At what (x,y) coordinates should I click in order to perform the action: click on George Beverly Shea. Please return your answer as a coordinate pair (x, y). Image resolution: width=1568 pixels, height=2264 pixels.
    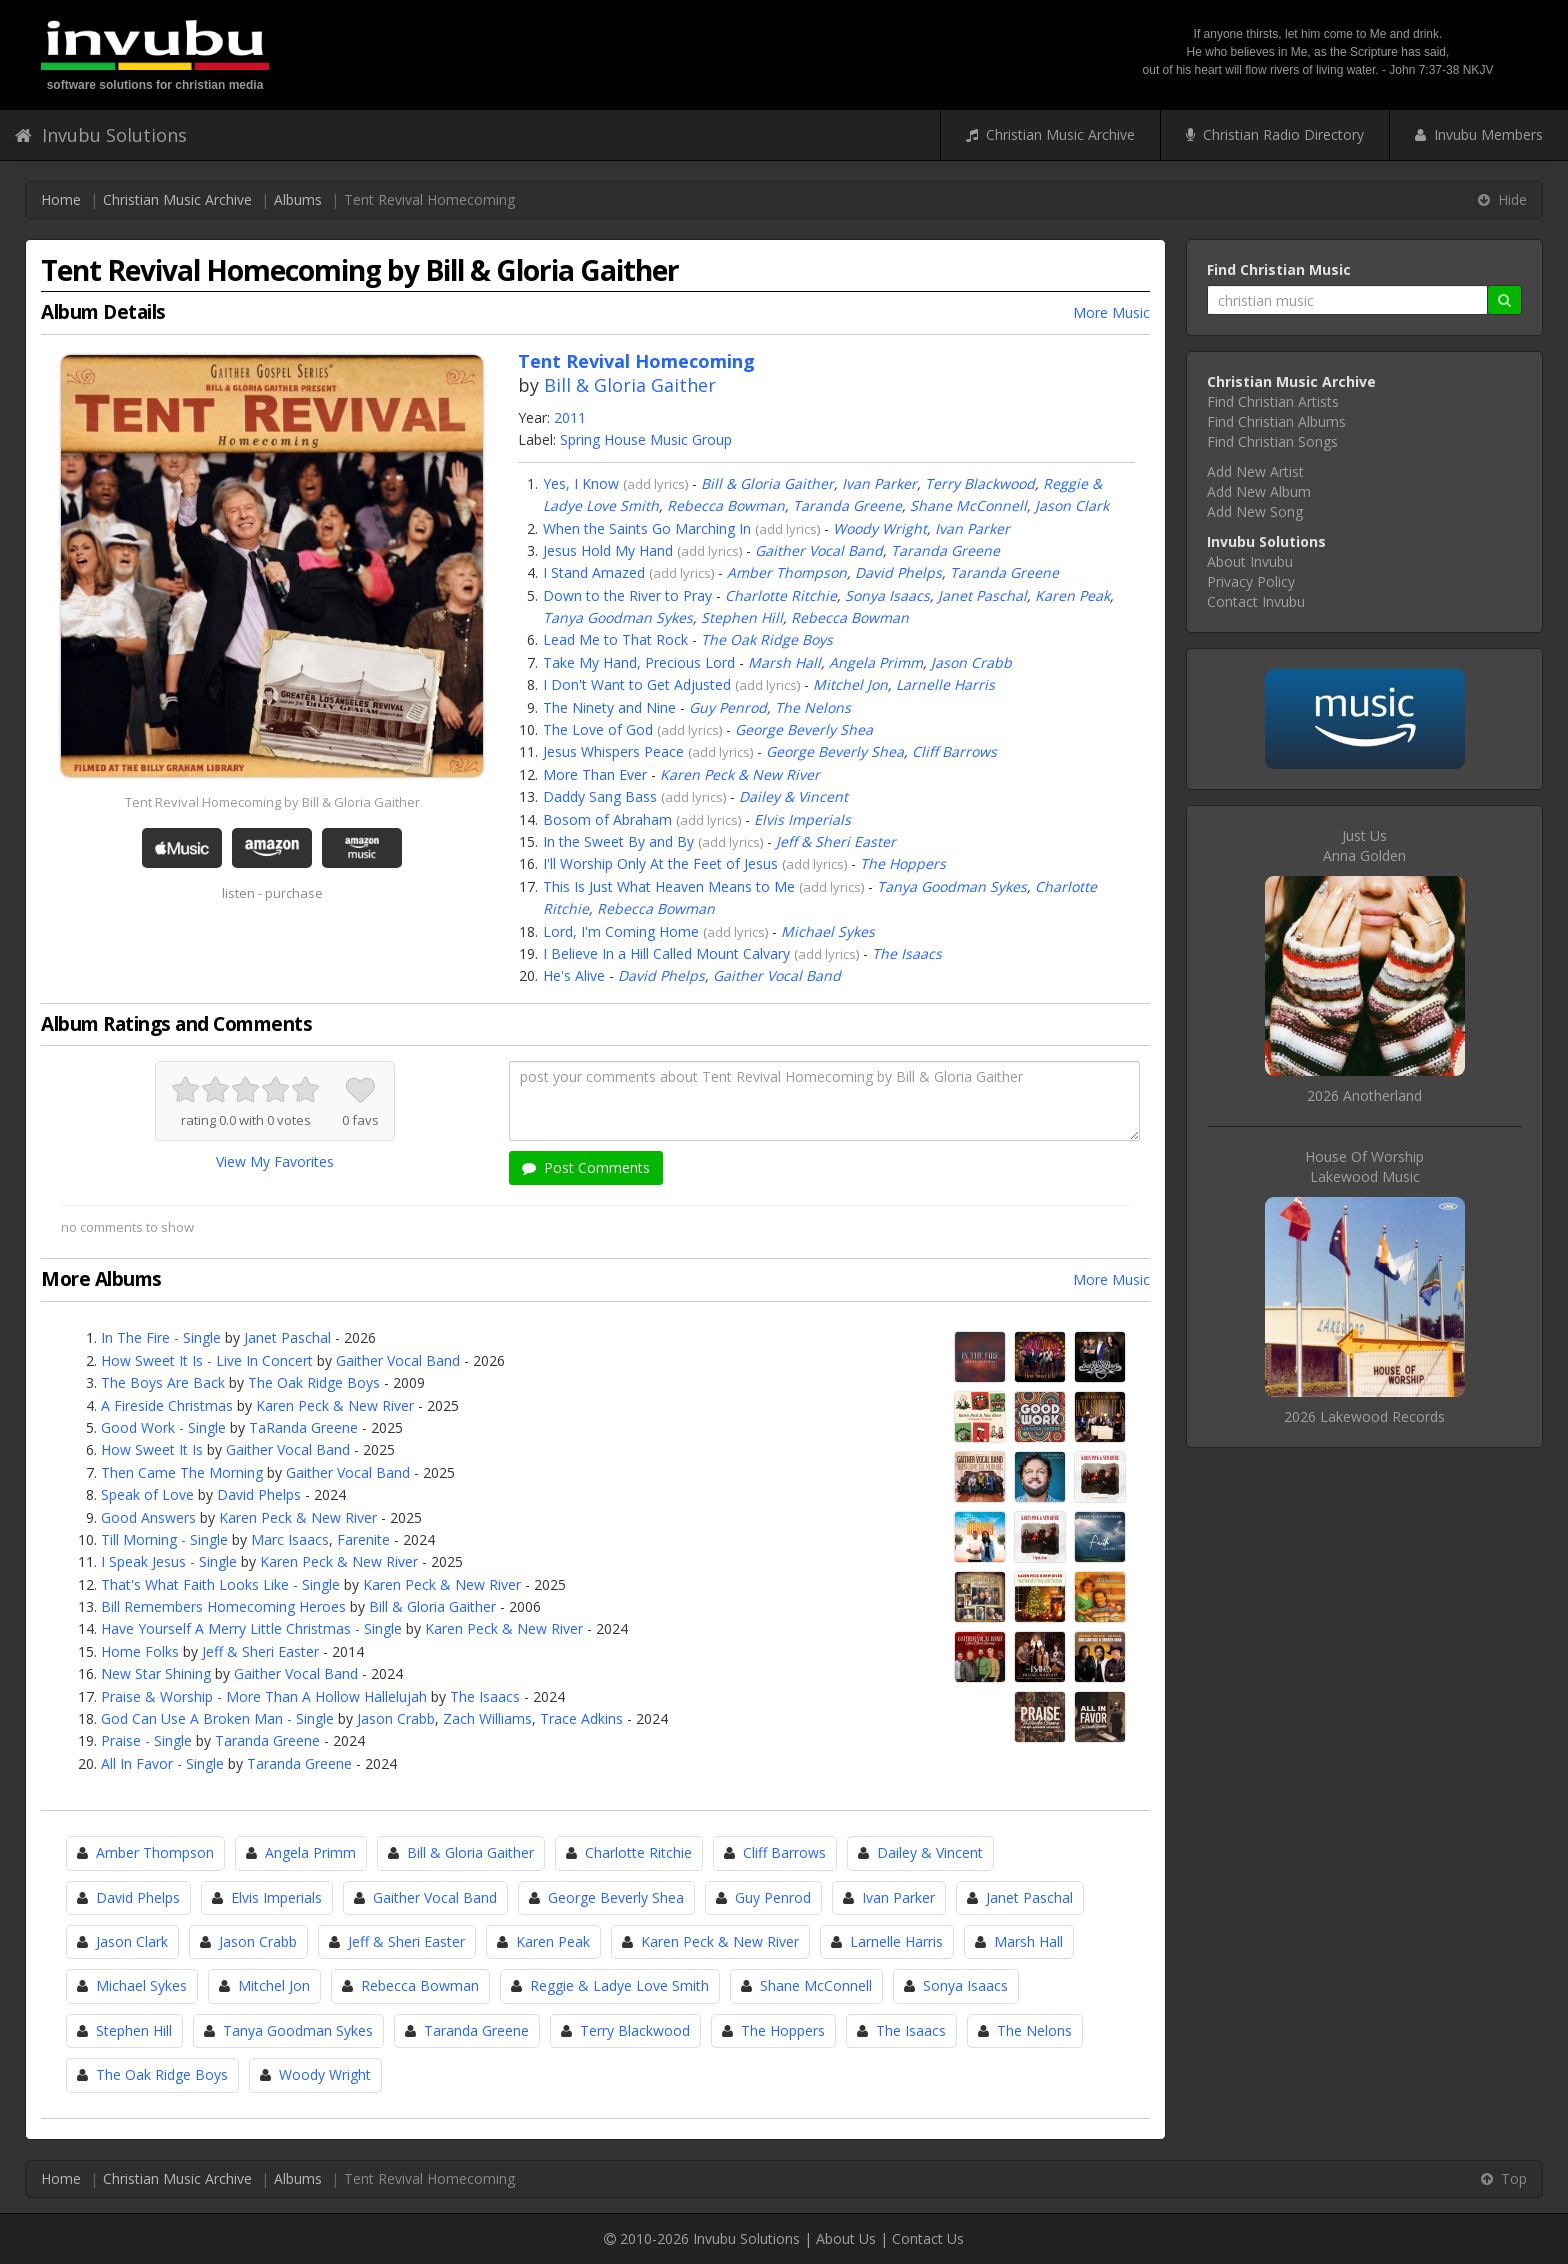
    Looking at the image, I should click on (804, 729).